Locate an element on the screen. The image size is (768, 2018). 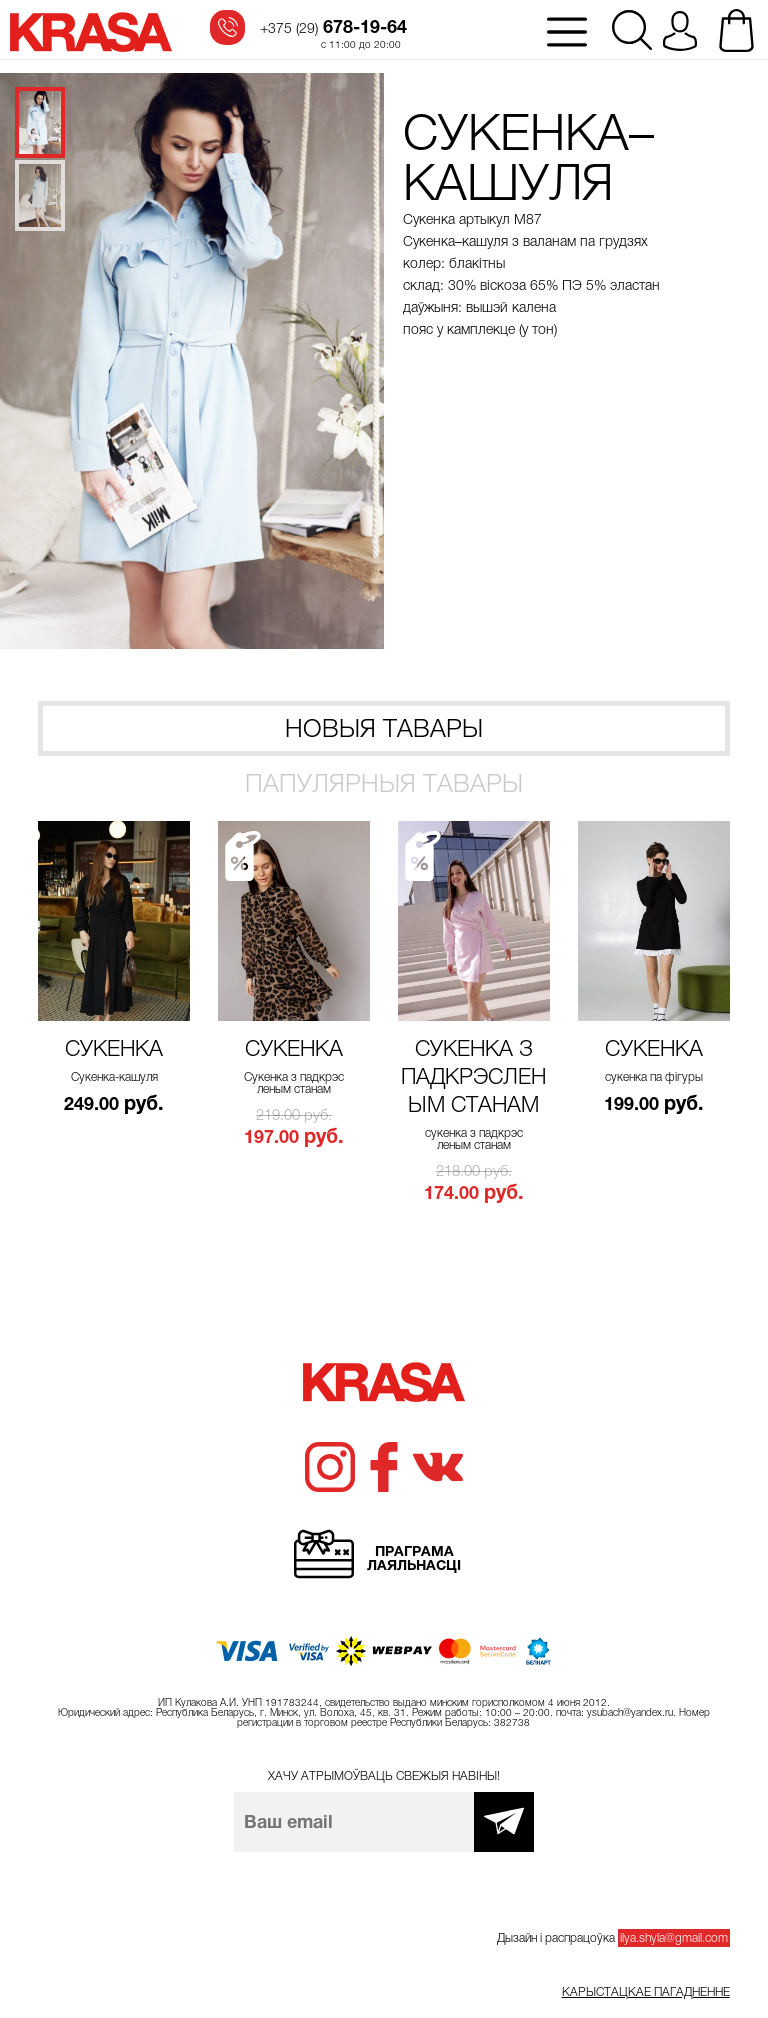
Хачу атрымоўваць свежыя навіны! is located at coordinates (384, 1776).